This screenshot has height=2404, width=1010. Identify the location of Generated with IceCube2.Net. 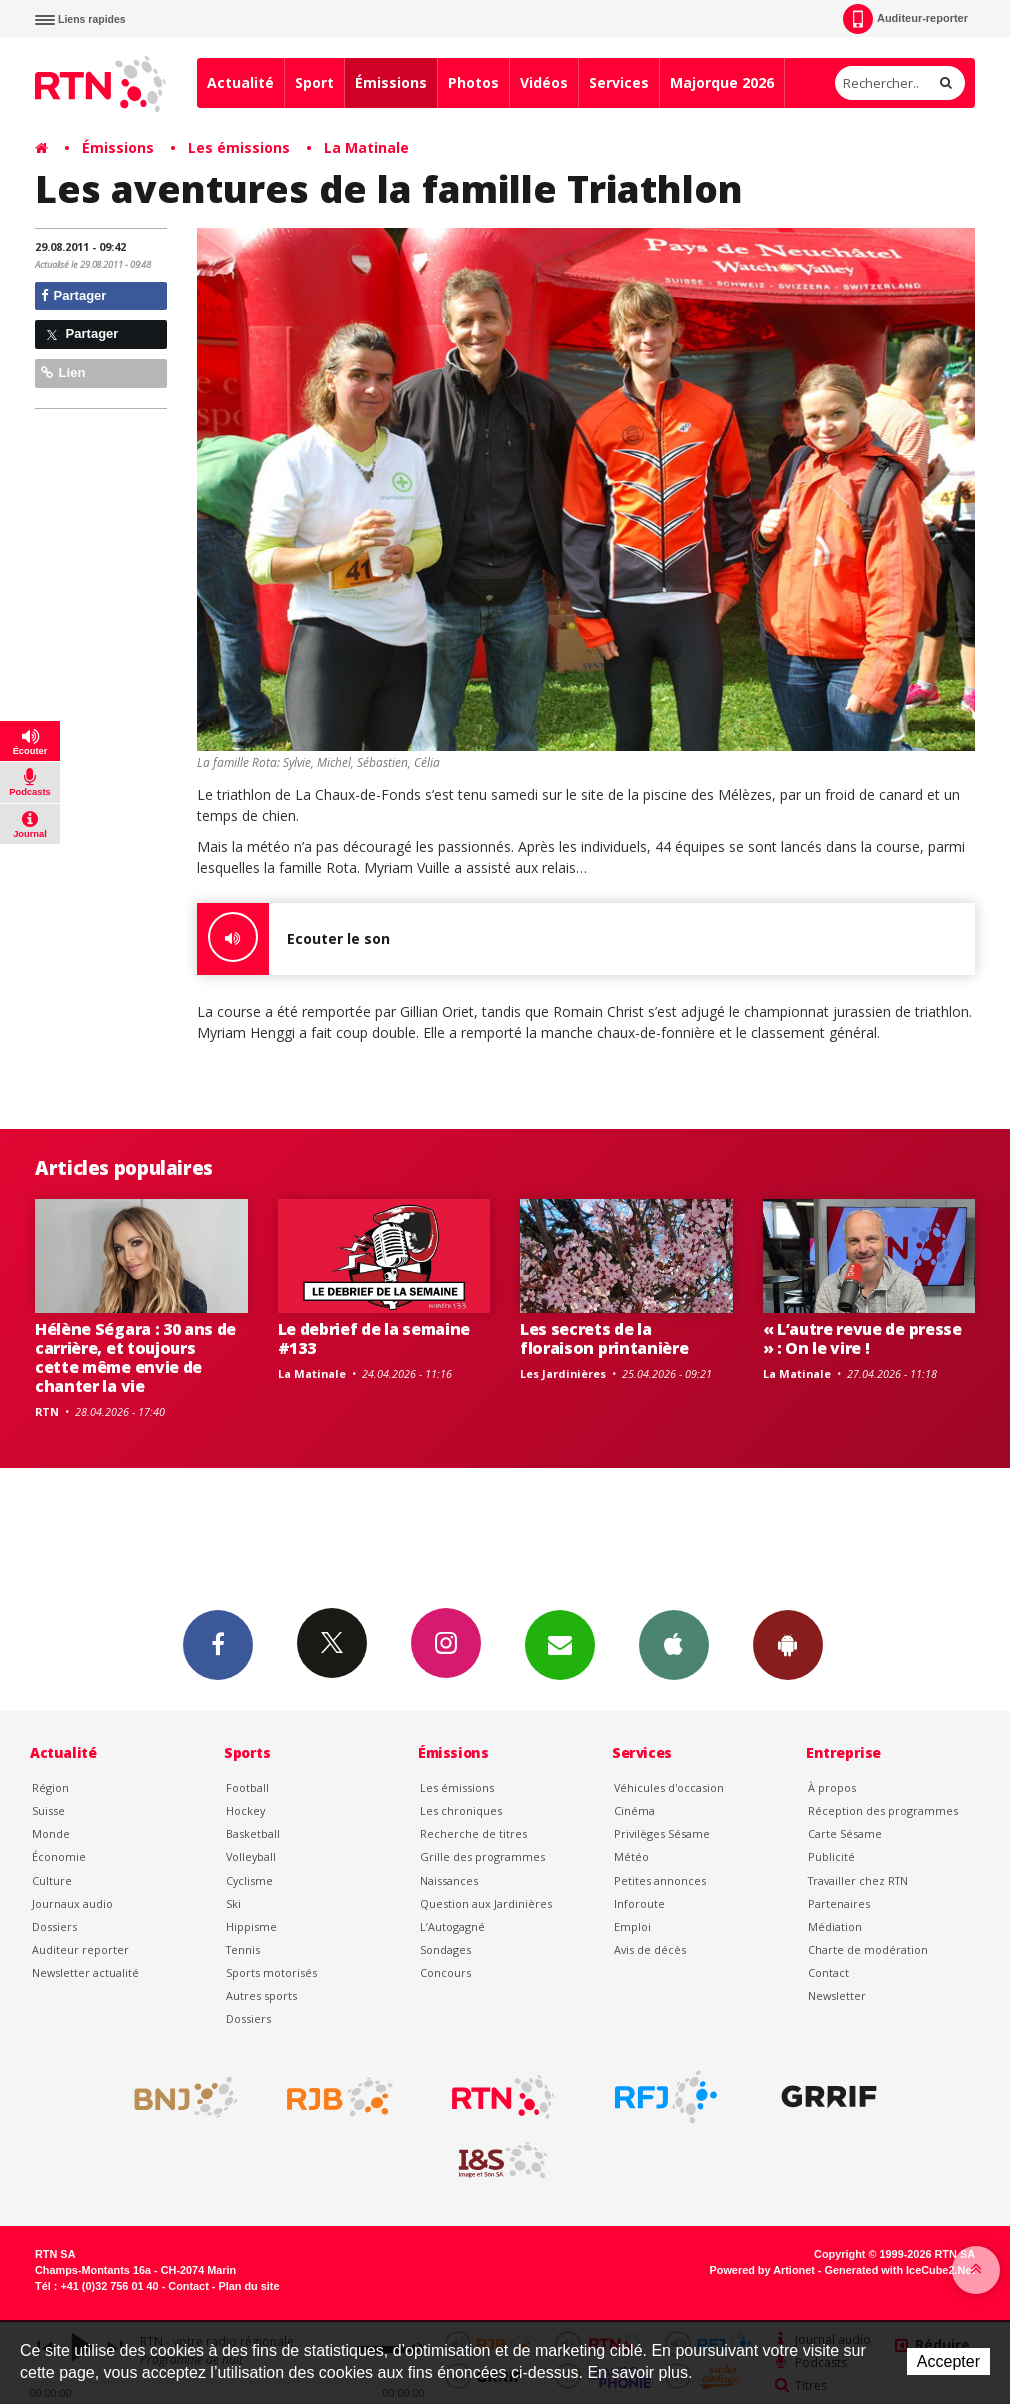
(900, 2270).